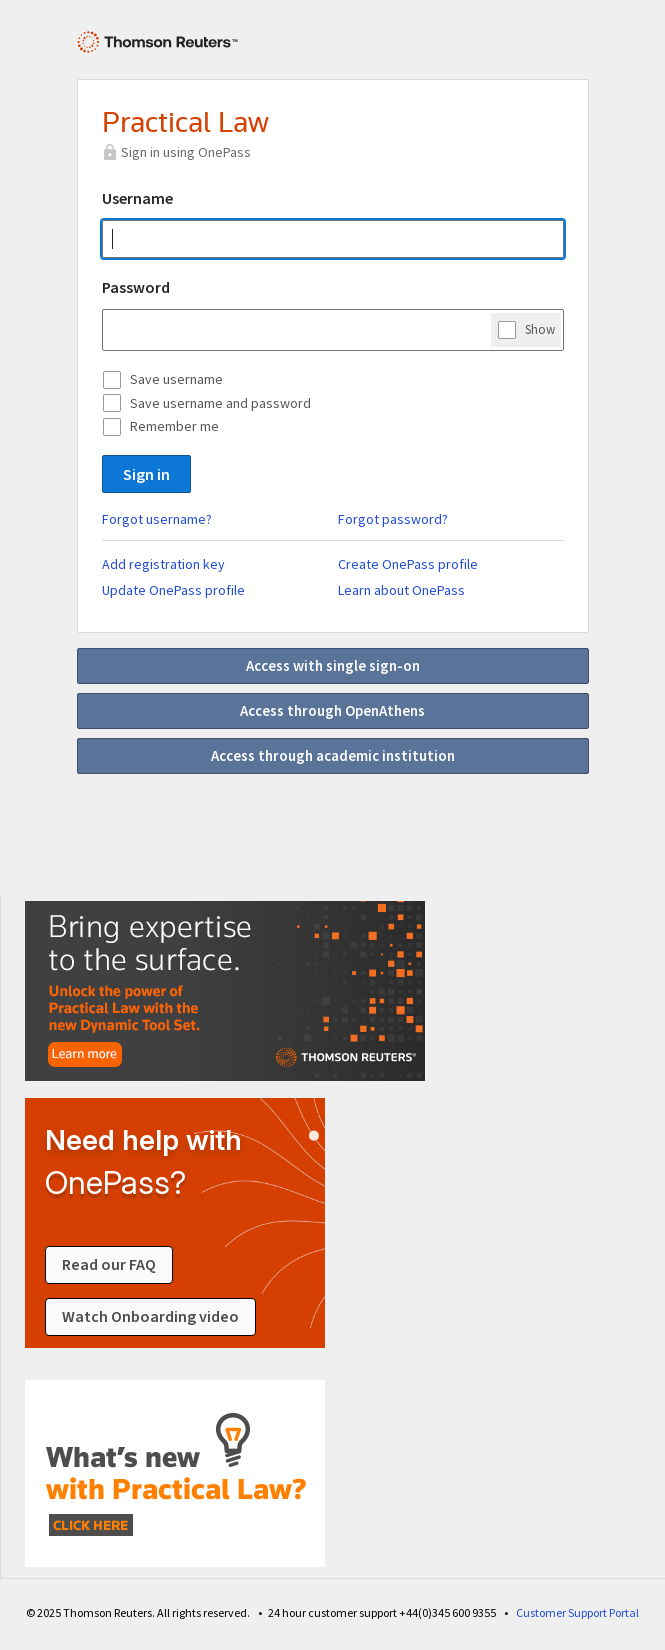 This screenshot has height=1650, width=665. Describe the element at coordinates (157, 519) in the screenshot. I see `Forgot username?` at that location.